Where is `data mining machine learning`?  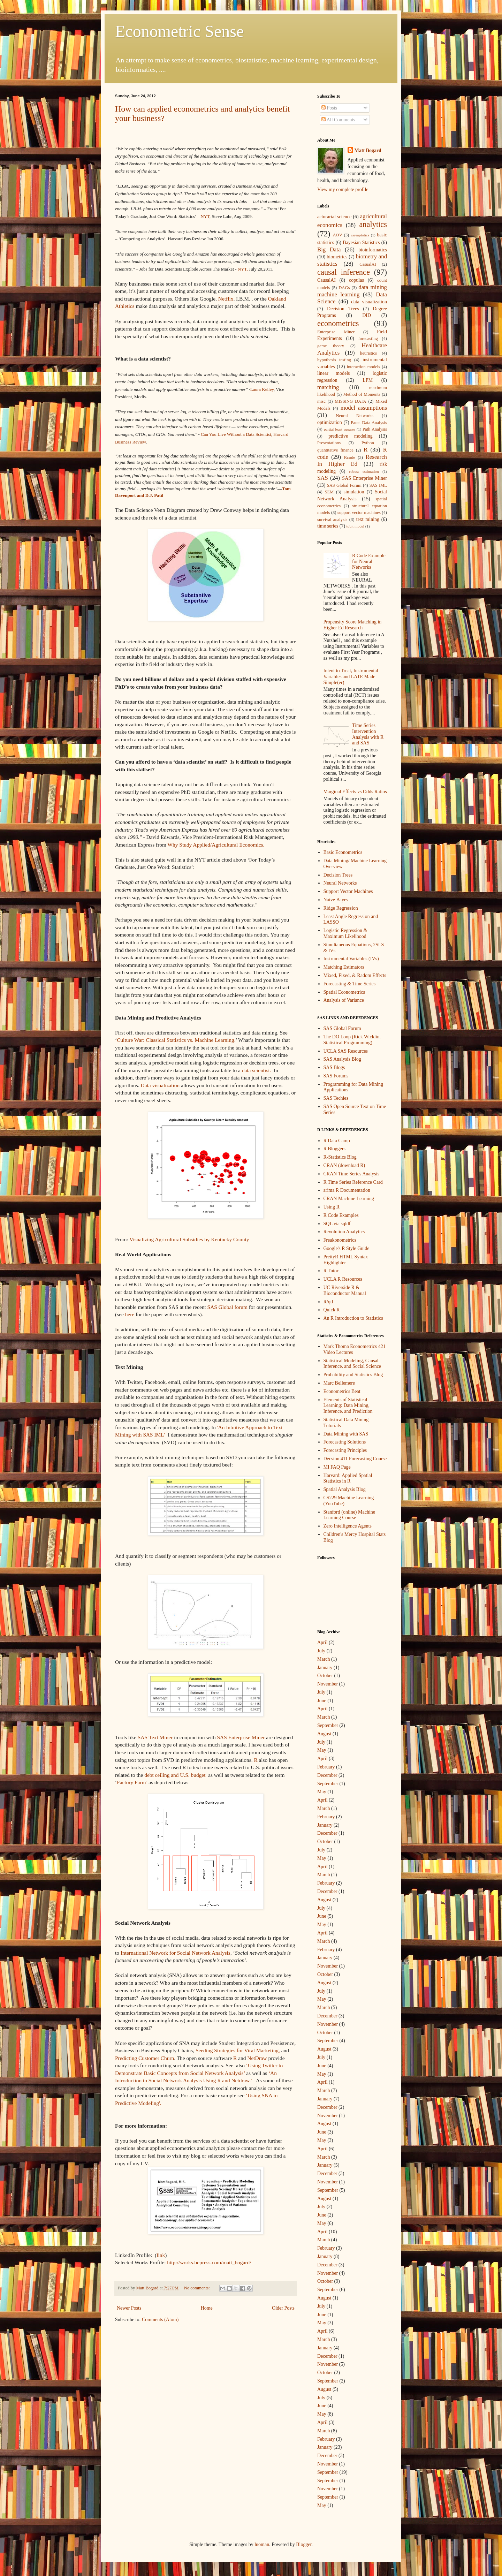
data mining machine learning is located at coordinates (352, 291).